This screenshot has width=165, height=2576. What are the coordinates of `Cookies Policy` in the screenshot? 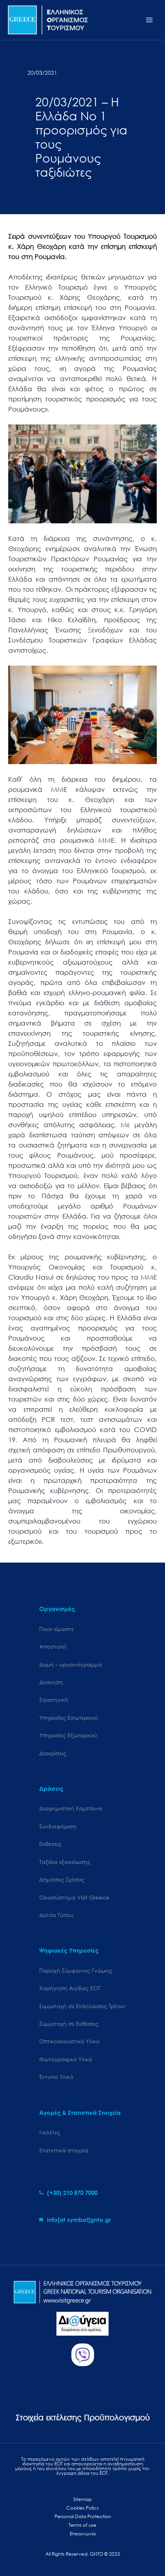 It's located at (82, 2507).